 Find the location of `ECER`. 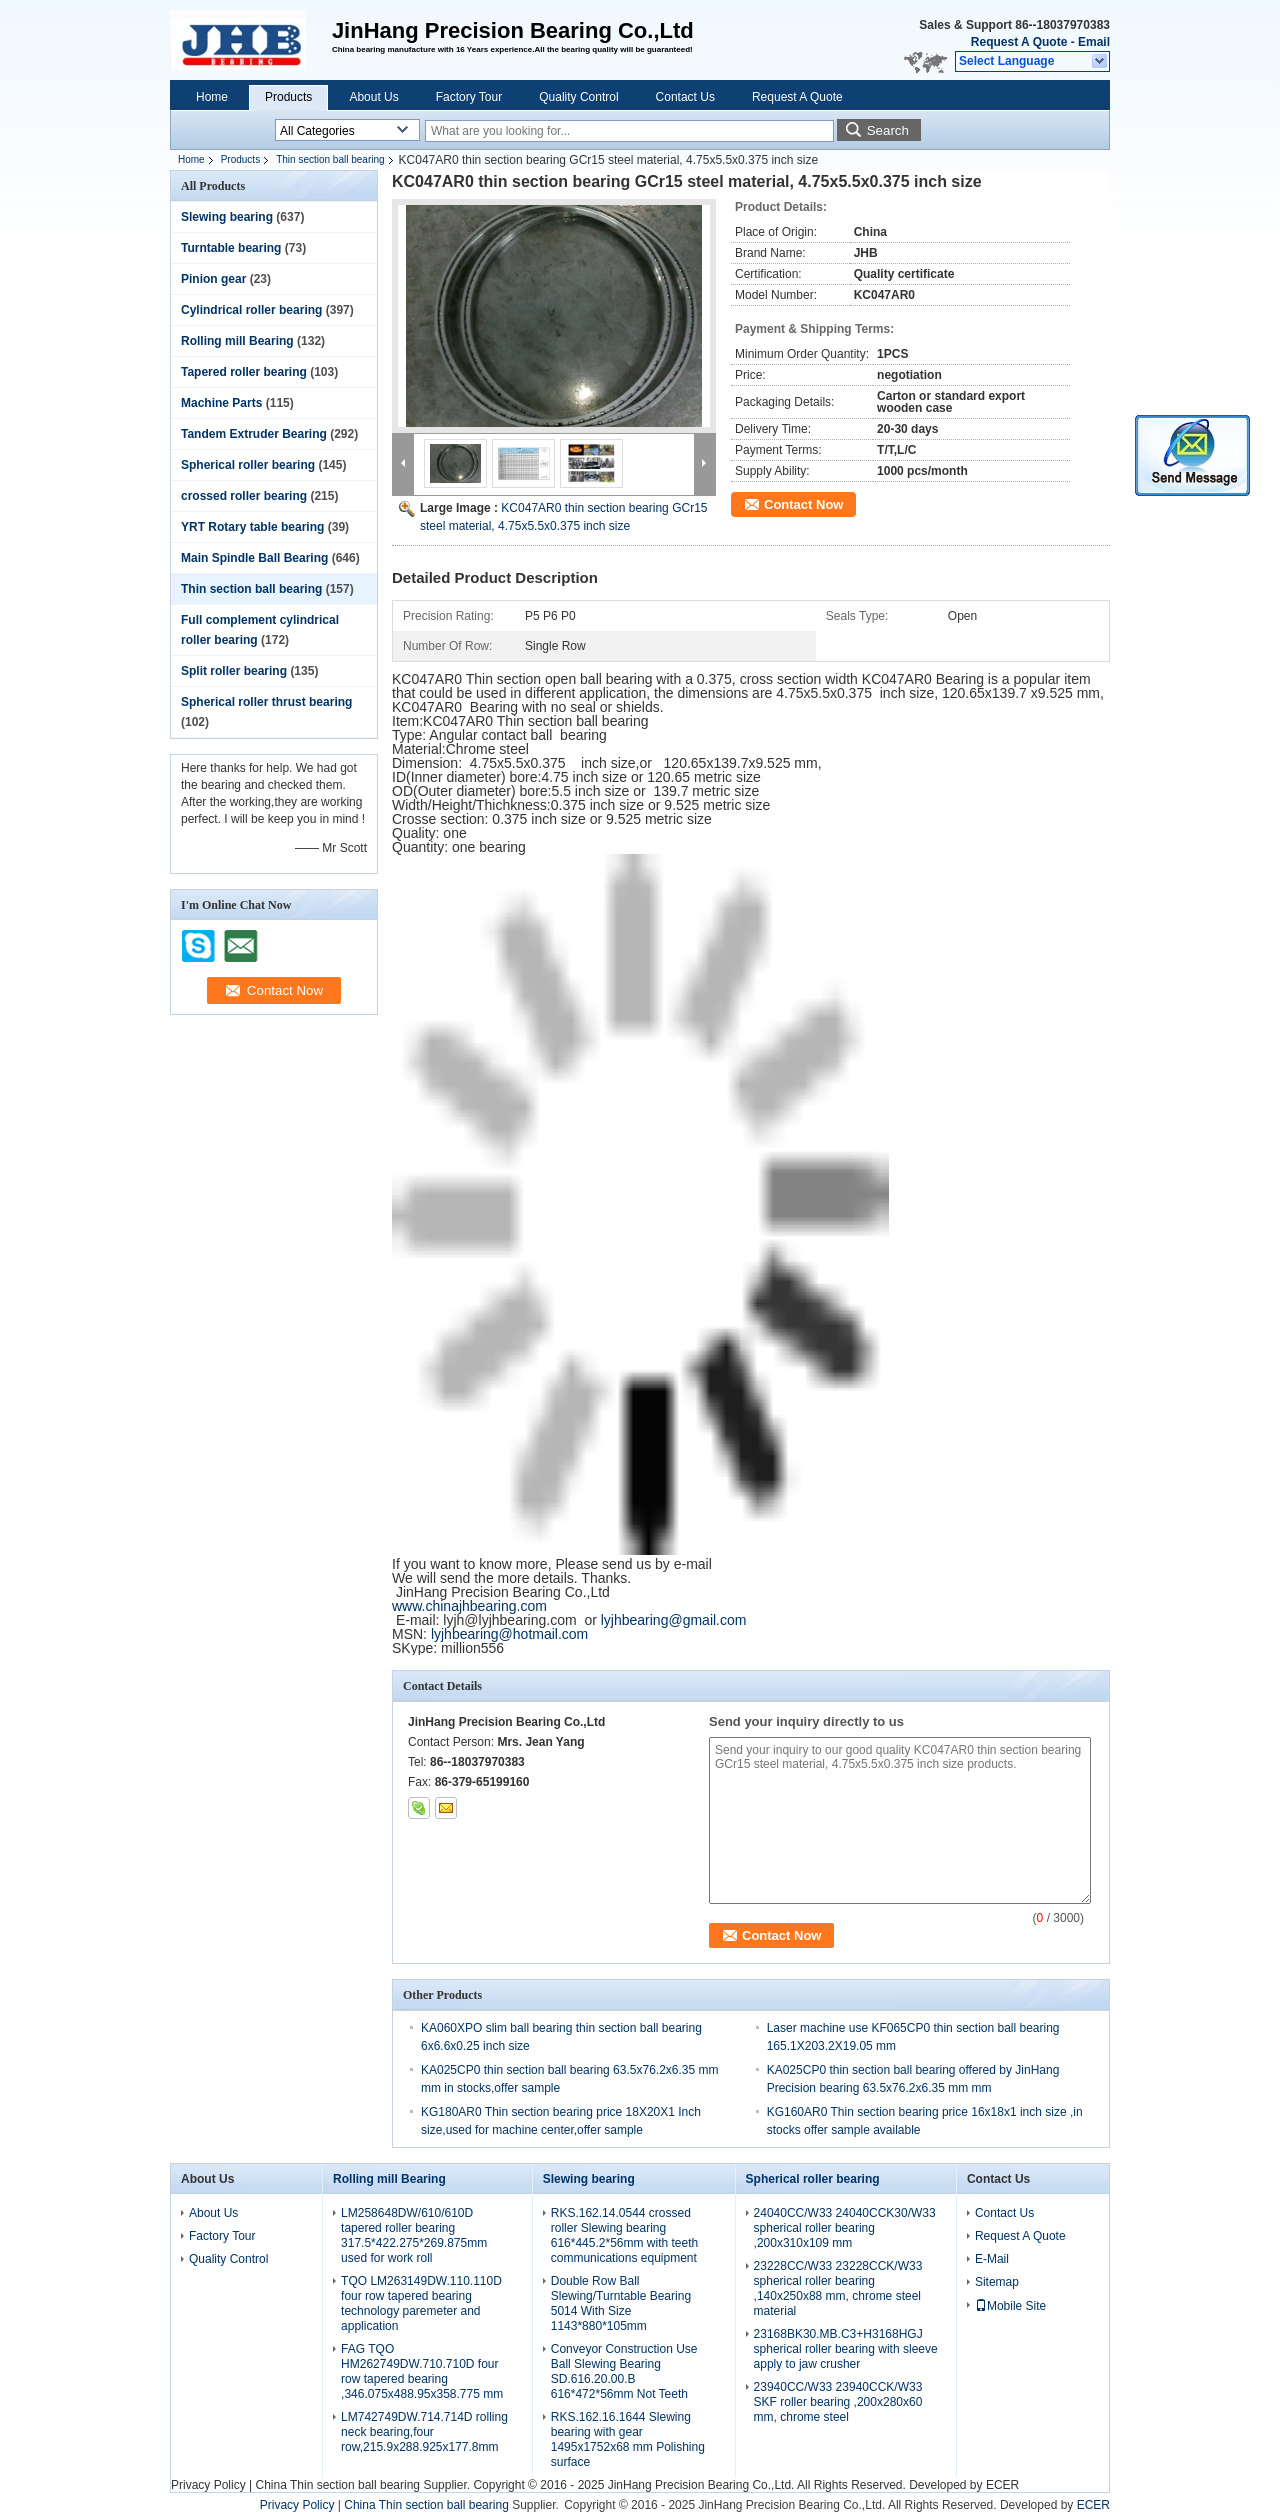

ECER is located at coordinates (1002, 2485).